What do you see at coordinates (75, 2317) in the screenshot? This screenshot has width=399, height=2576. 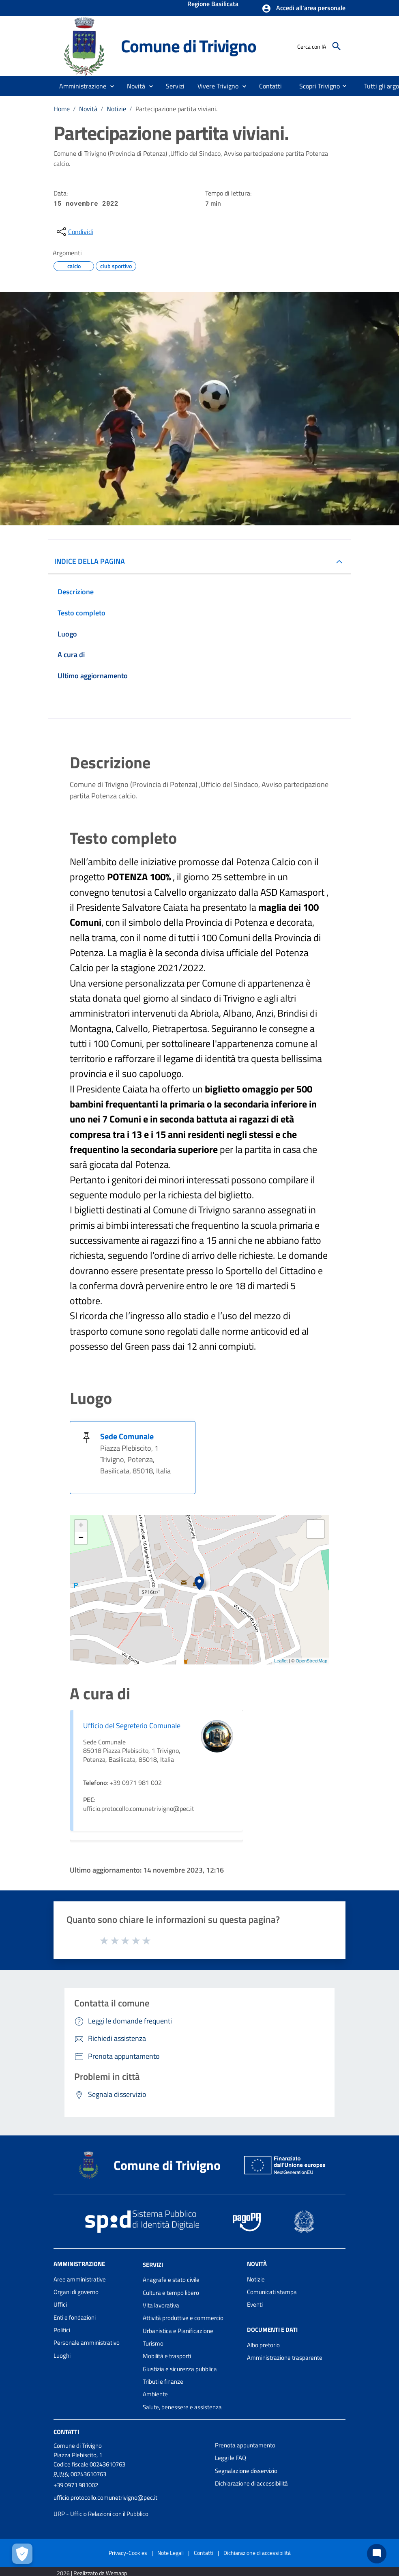 I see `Enti e fondazioni` at bounding box center [75, 2317].